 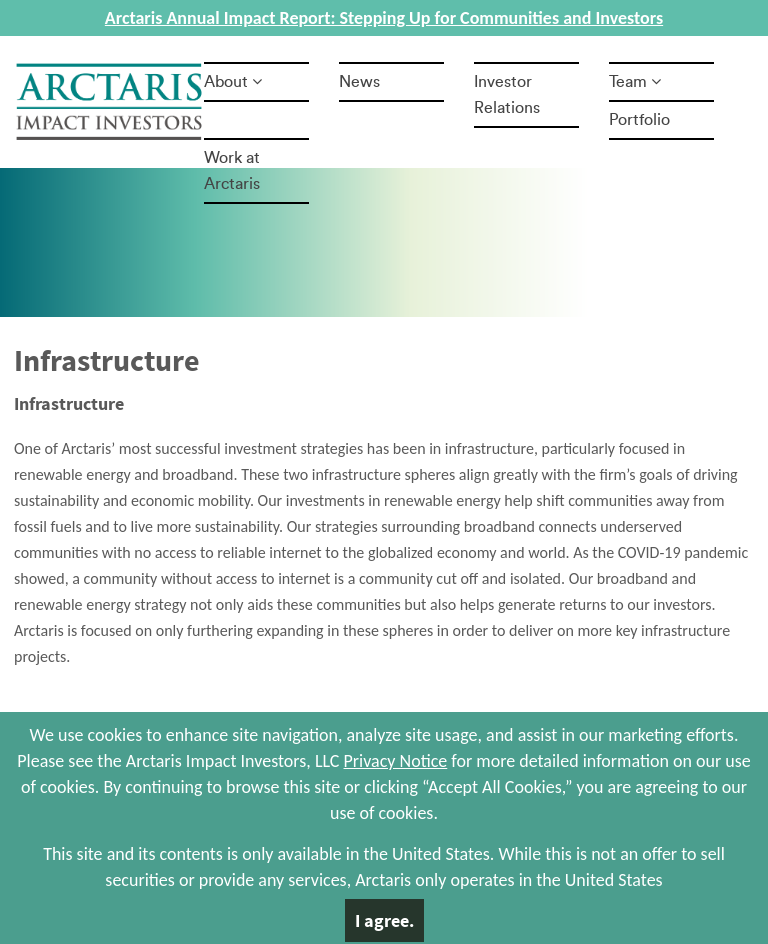 What do you see at coordinates (384, 920) in the screenshot?
I see `I agree.` at bounding box center [384, 920].